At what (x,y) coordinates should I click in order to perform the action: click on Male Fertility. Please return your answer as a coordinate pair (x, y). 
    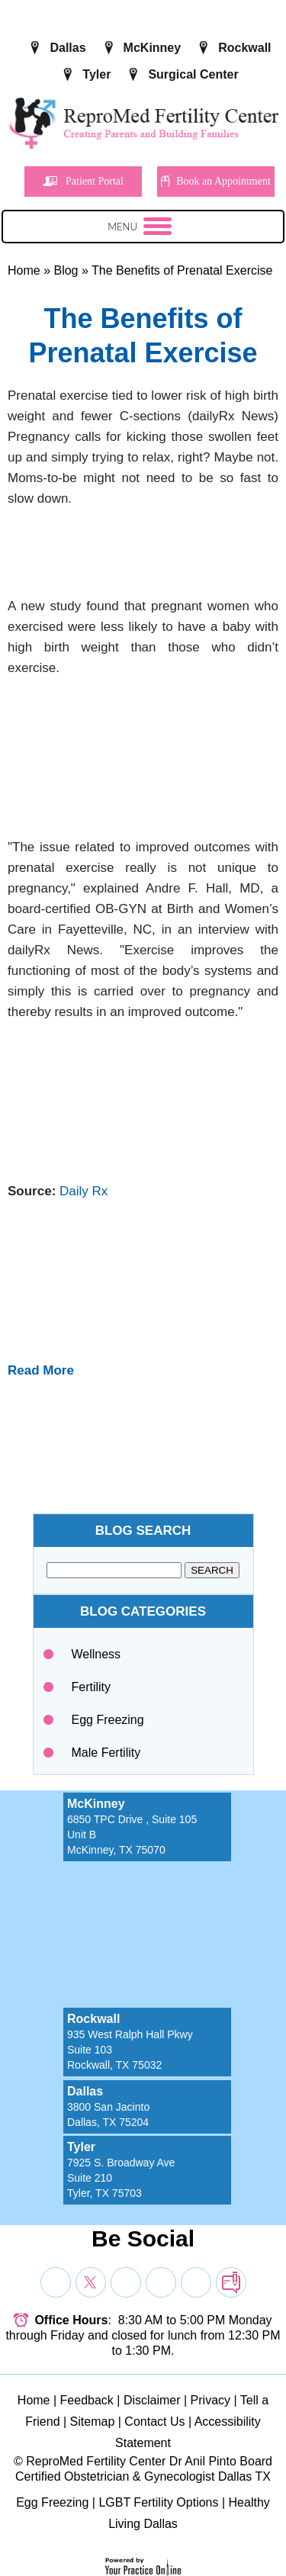
    Looking at the image, I should click on (106, 1752).